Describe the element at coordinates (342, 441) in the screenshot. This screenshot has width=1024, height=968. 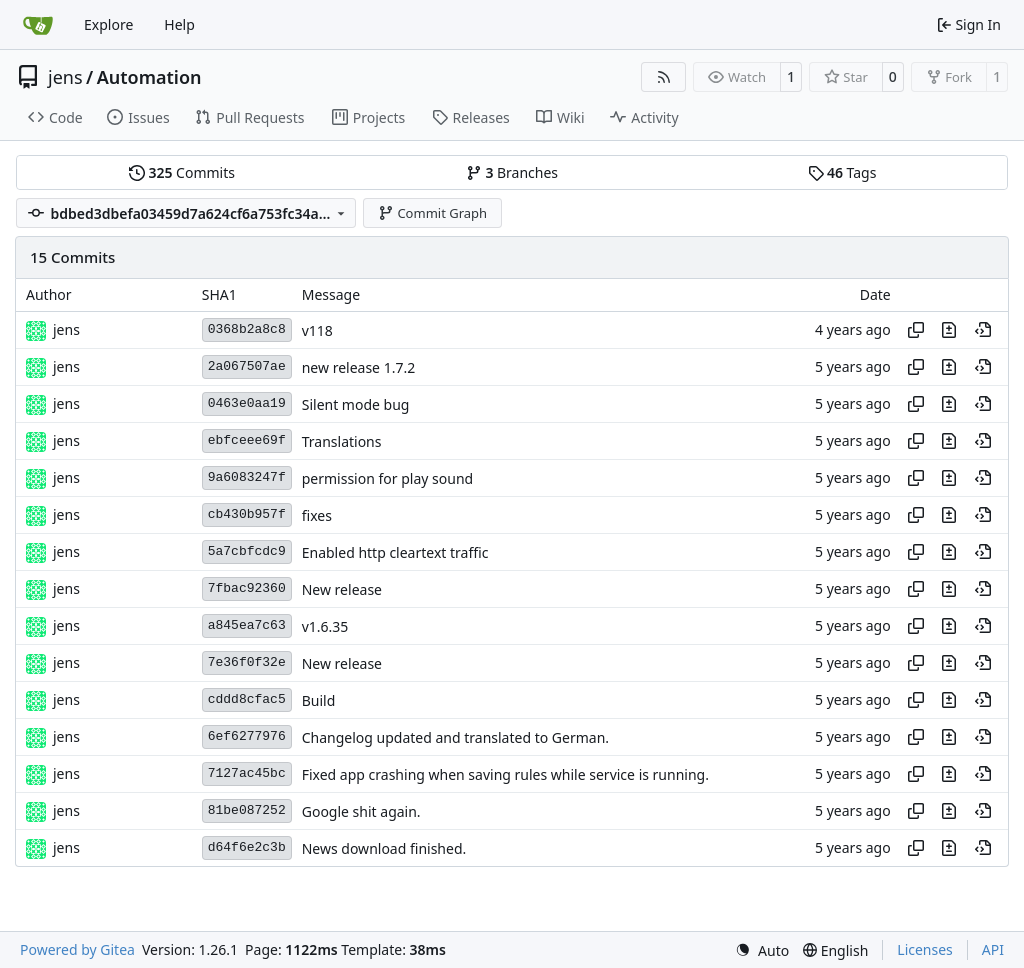
I see `Translations` at that location.